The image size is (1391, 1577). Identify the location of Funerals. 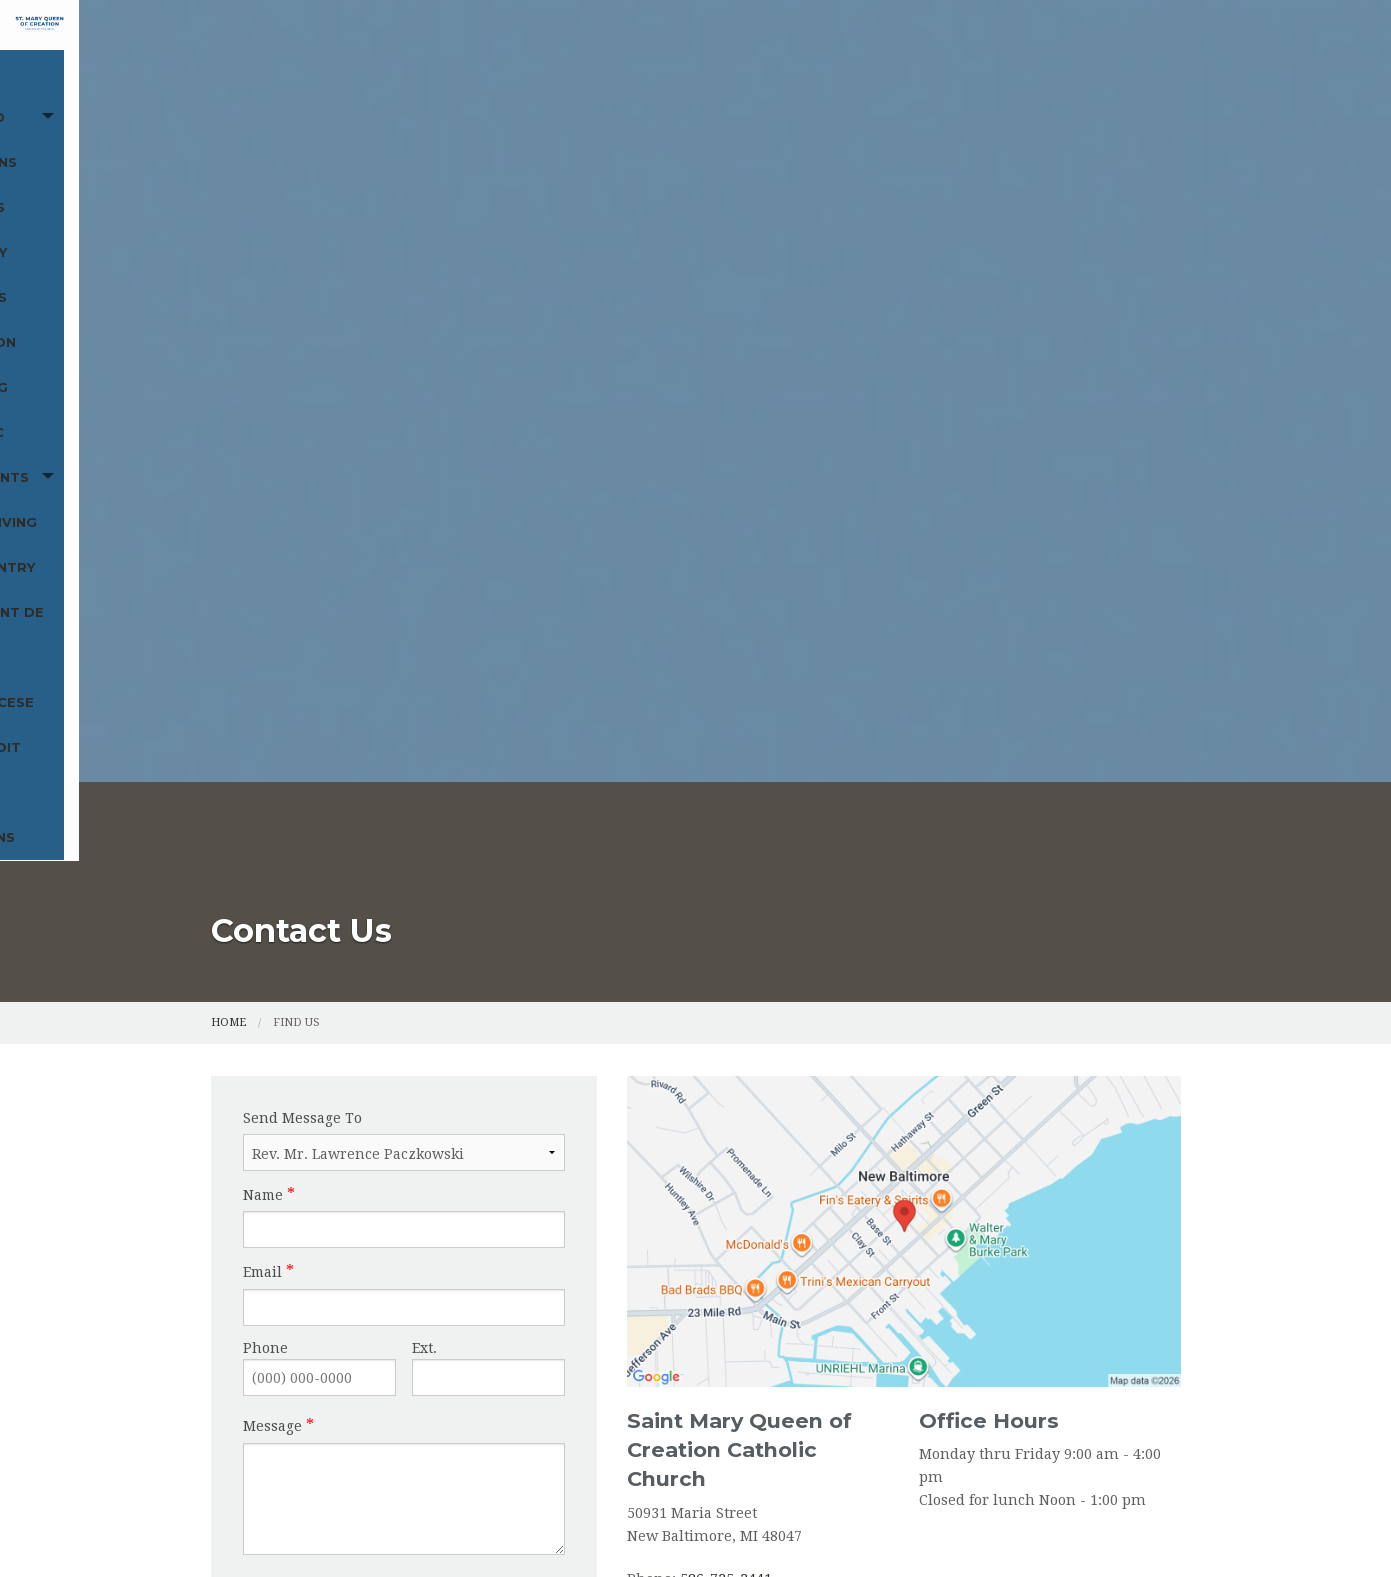
(557, 138).